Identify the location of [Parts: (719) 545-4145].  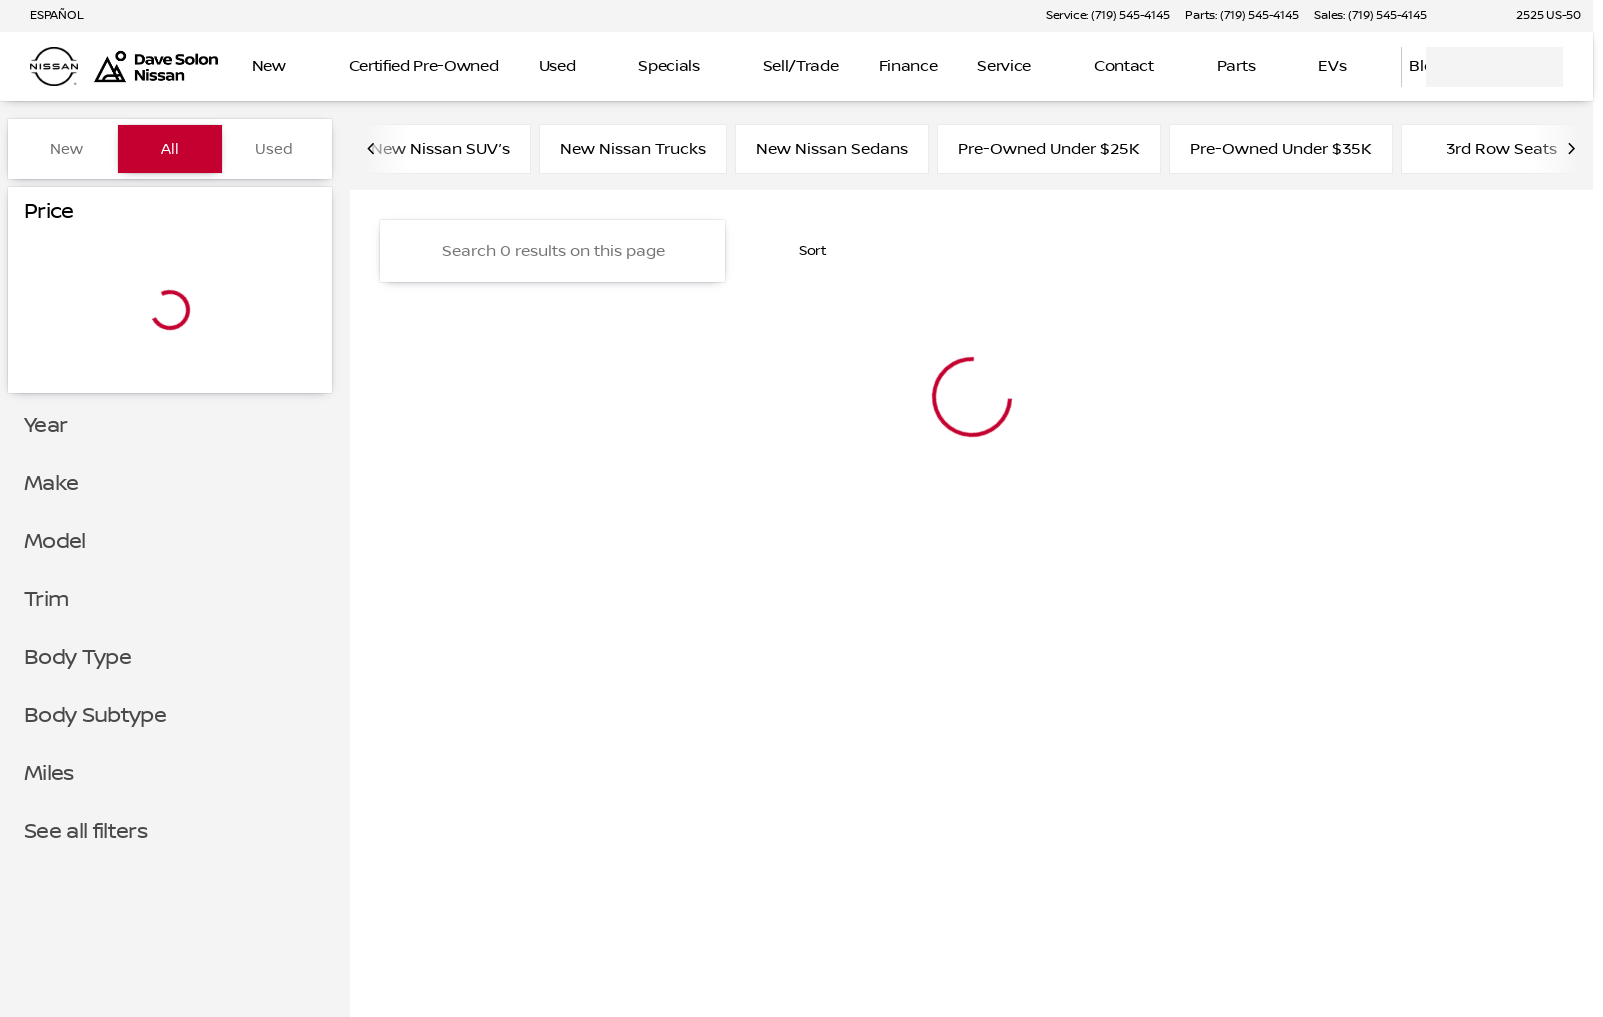
(1241, 16).